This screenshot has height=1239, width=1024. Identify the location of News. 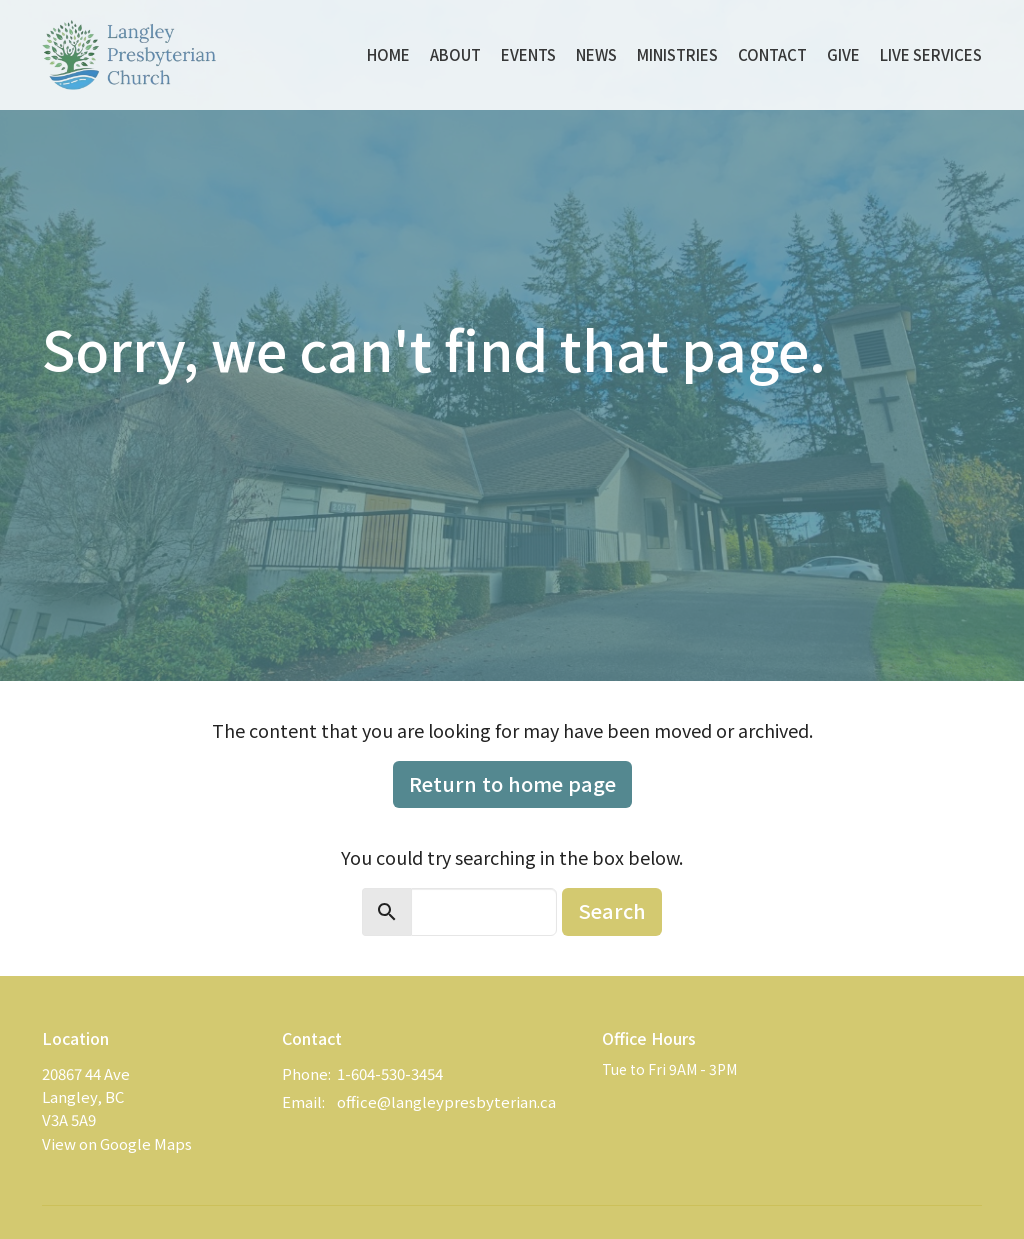
(596, 54).